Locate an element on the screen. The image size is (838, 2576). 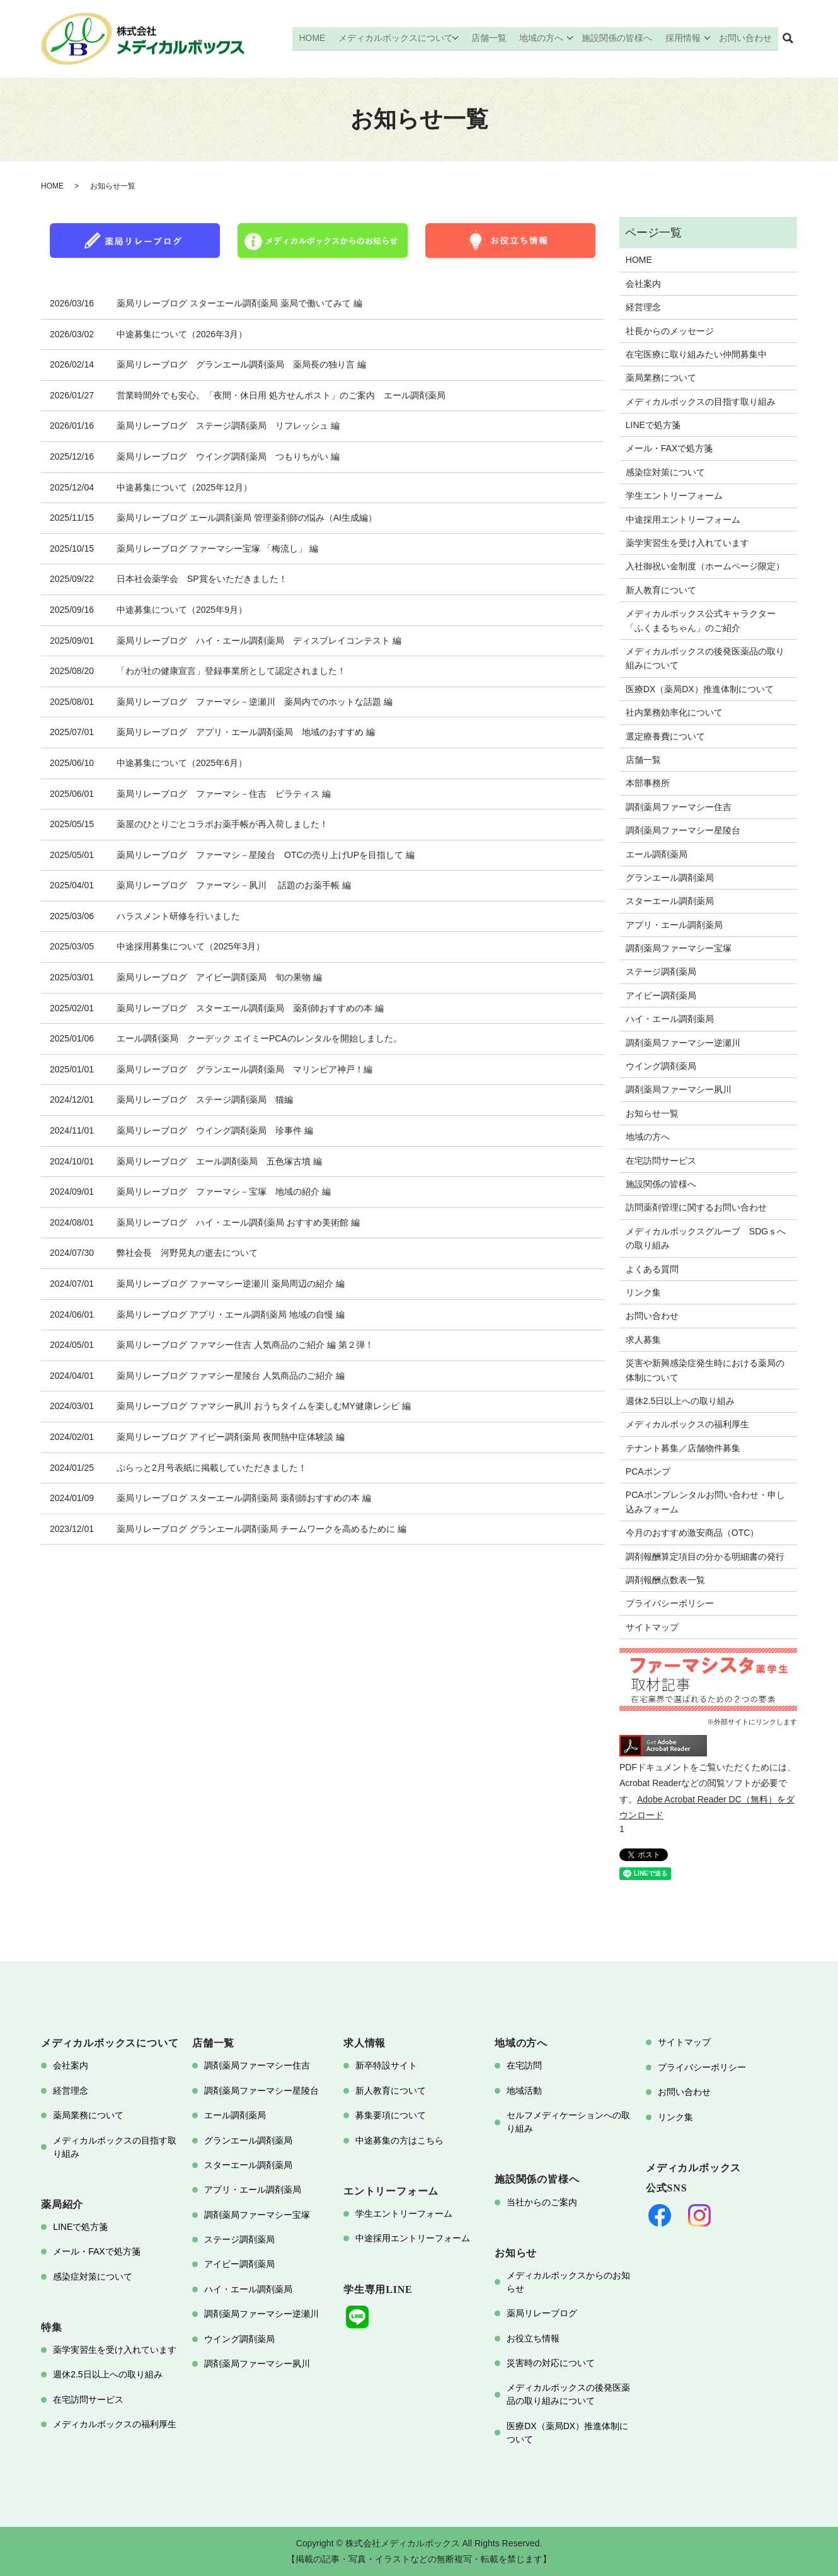
弊社会長 河野晃丸の逝去について is located at coordinates (187, 1253).